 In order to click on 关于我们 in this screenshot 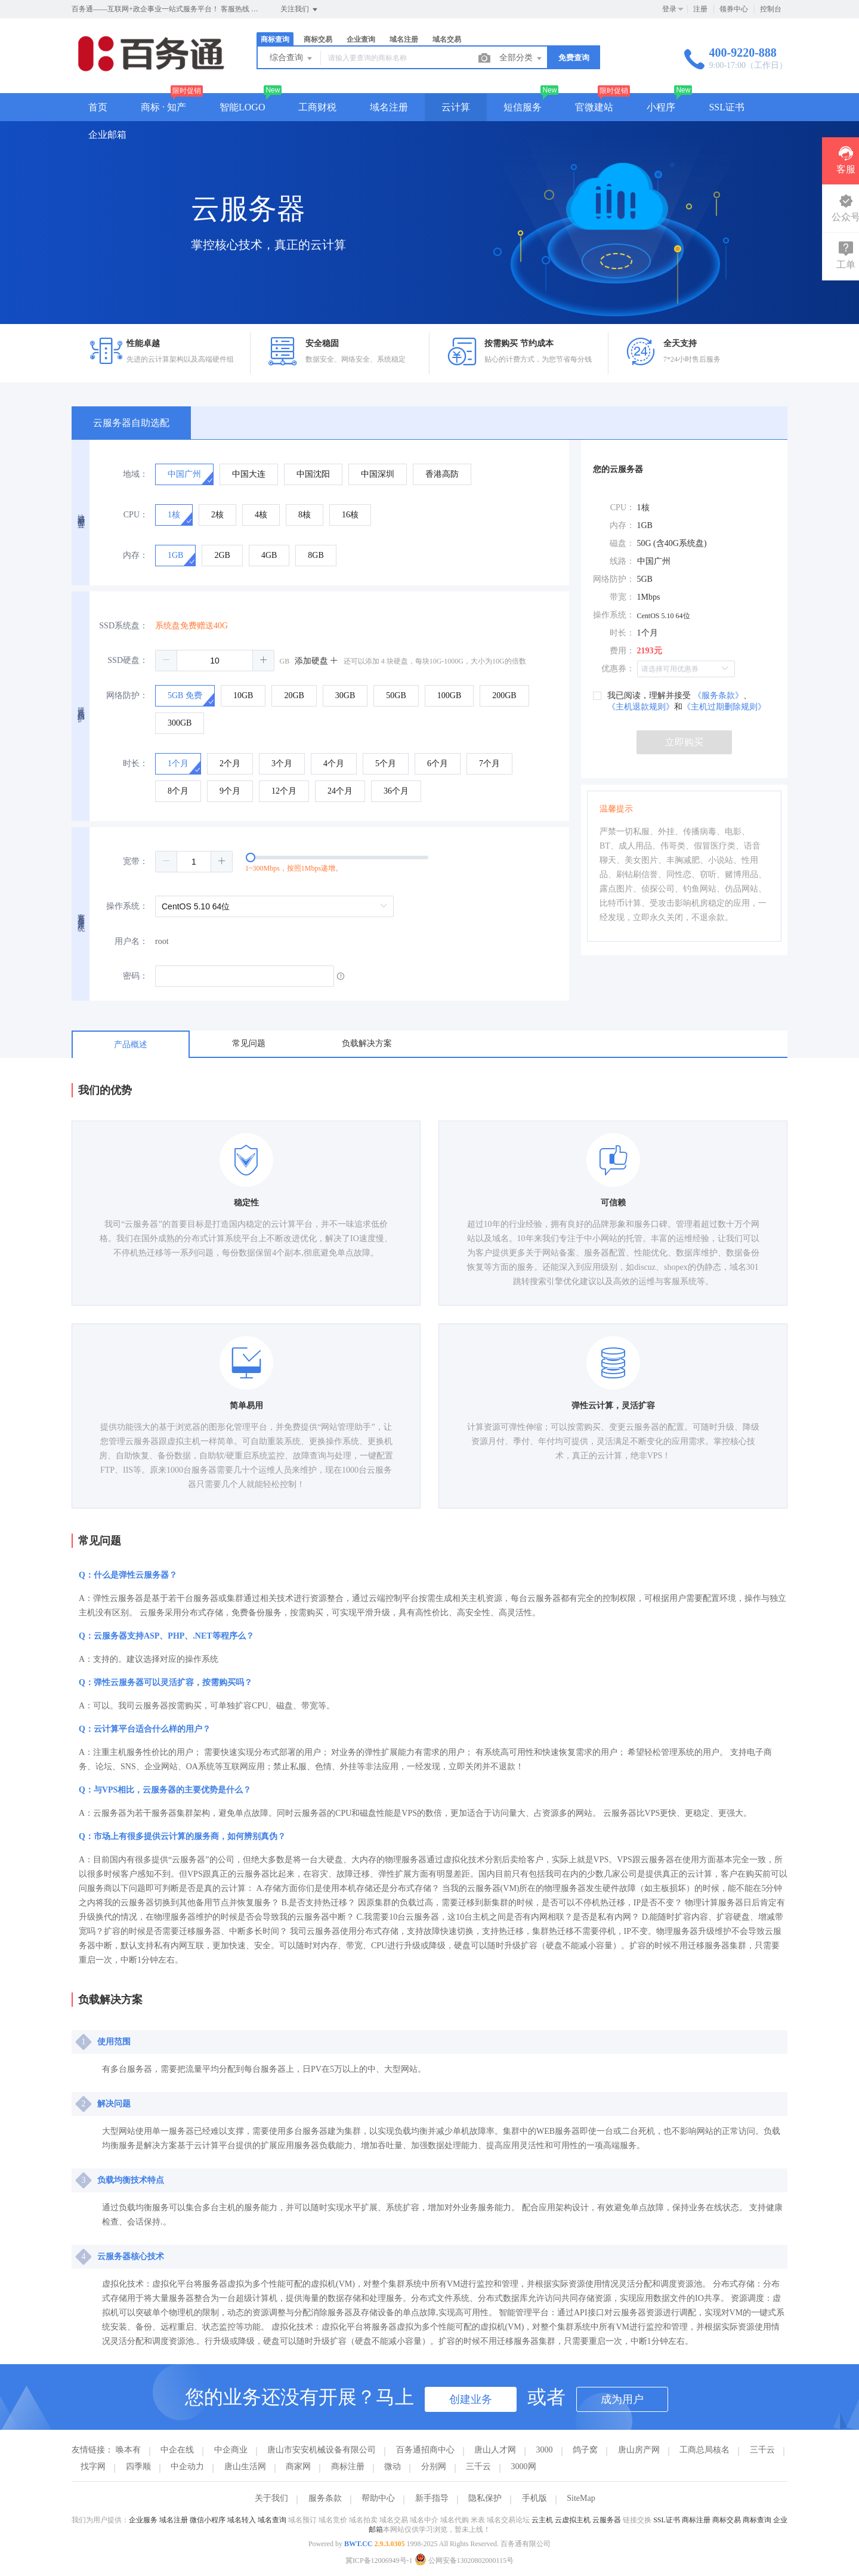, I will do `click(271, 2498)`.